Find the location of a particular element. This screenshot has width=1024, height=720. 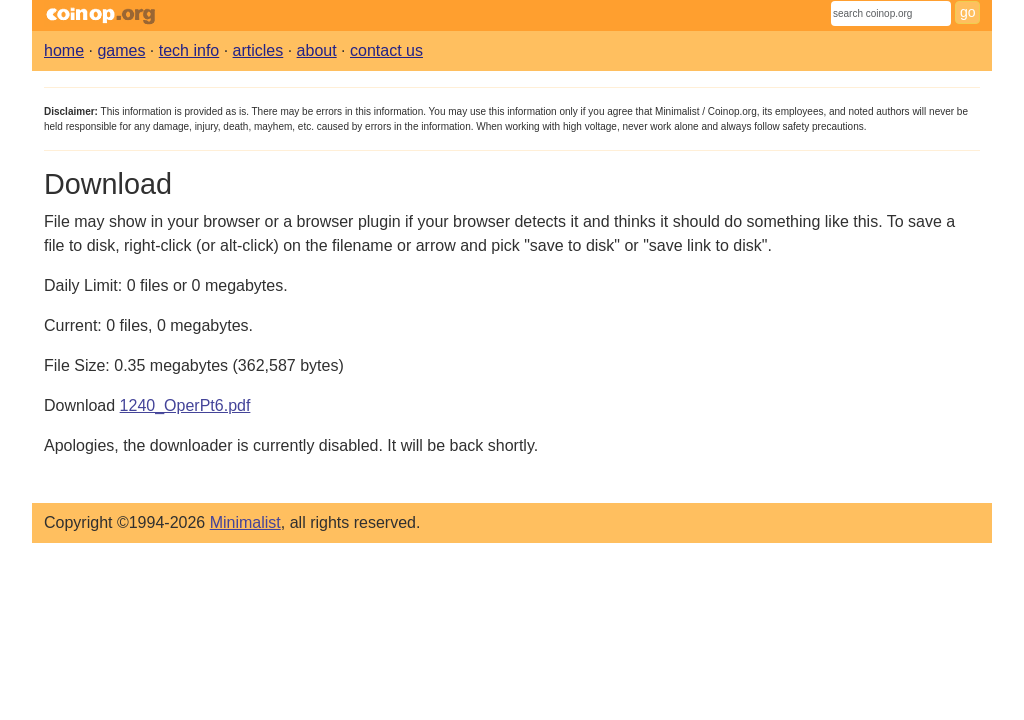

contact us is located at coordinates (386, 50).